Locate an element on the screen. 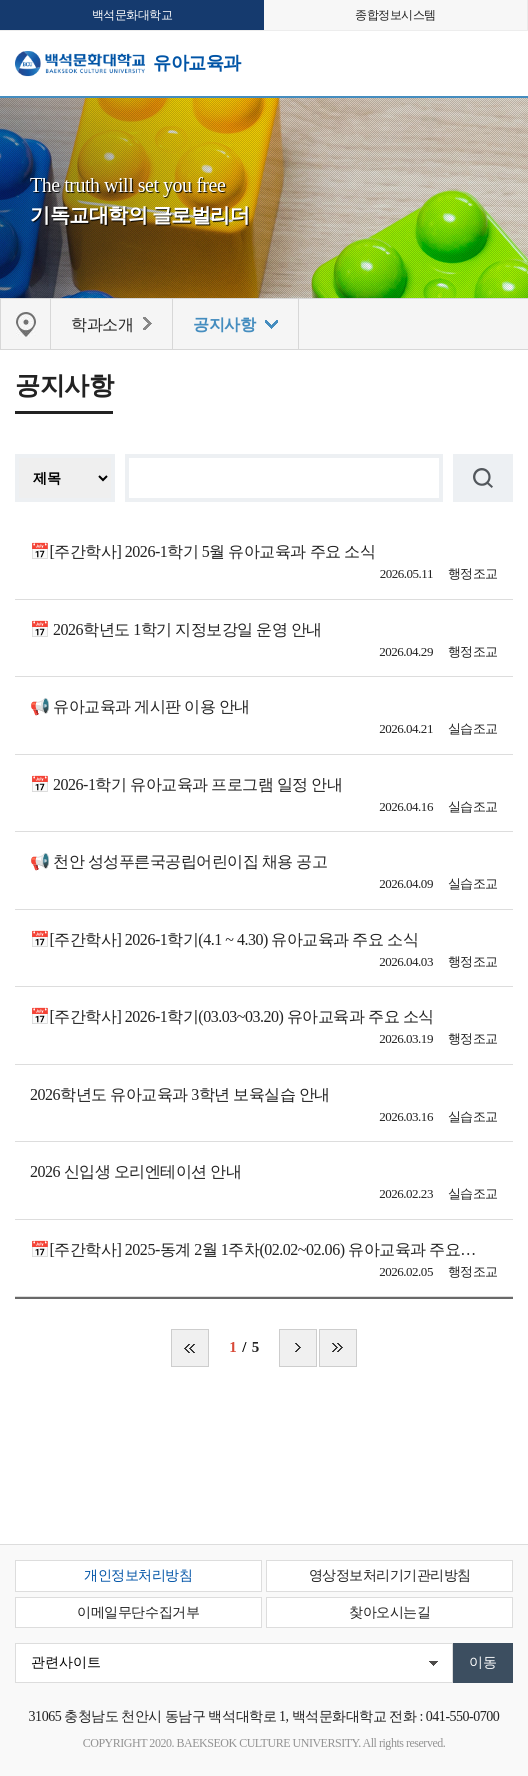 The height and width of the screenshot is (1776, 528). 영상정보처리기기관리방침 is located at coordinates (390, 1575).